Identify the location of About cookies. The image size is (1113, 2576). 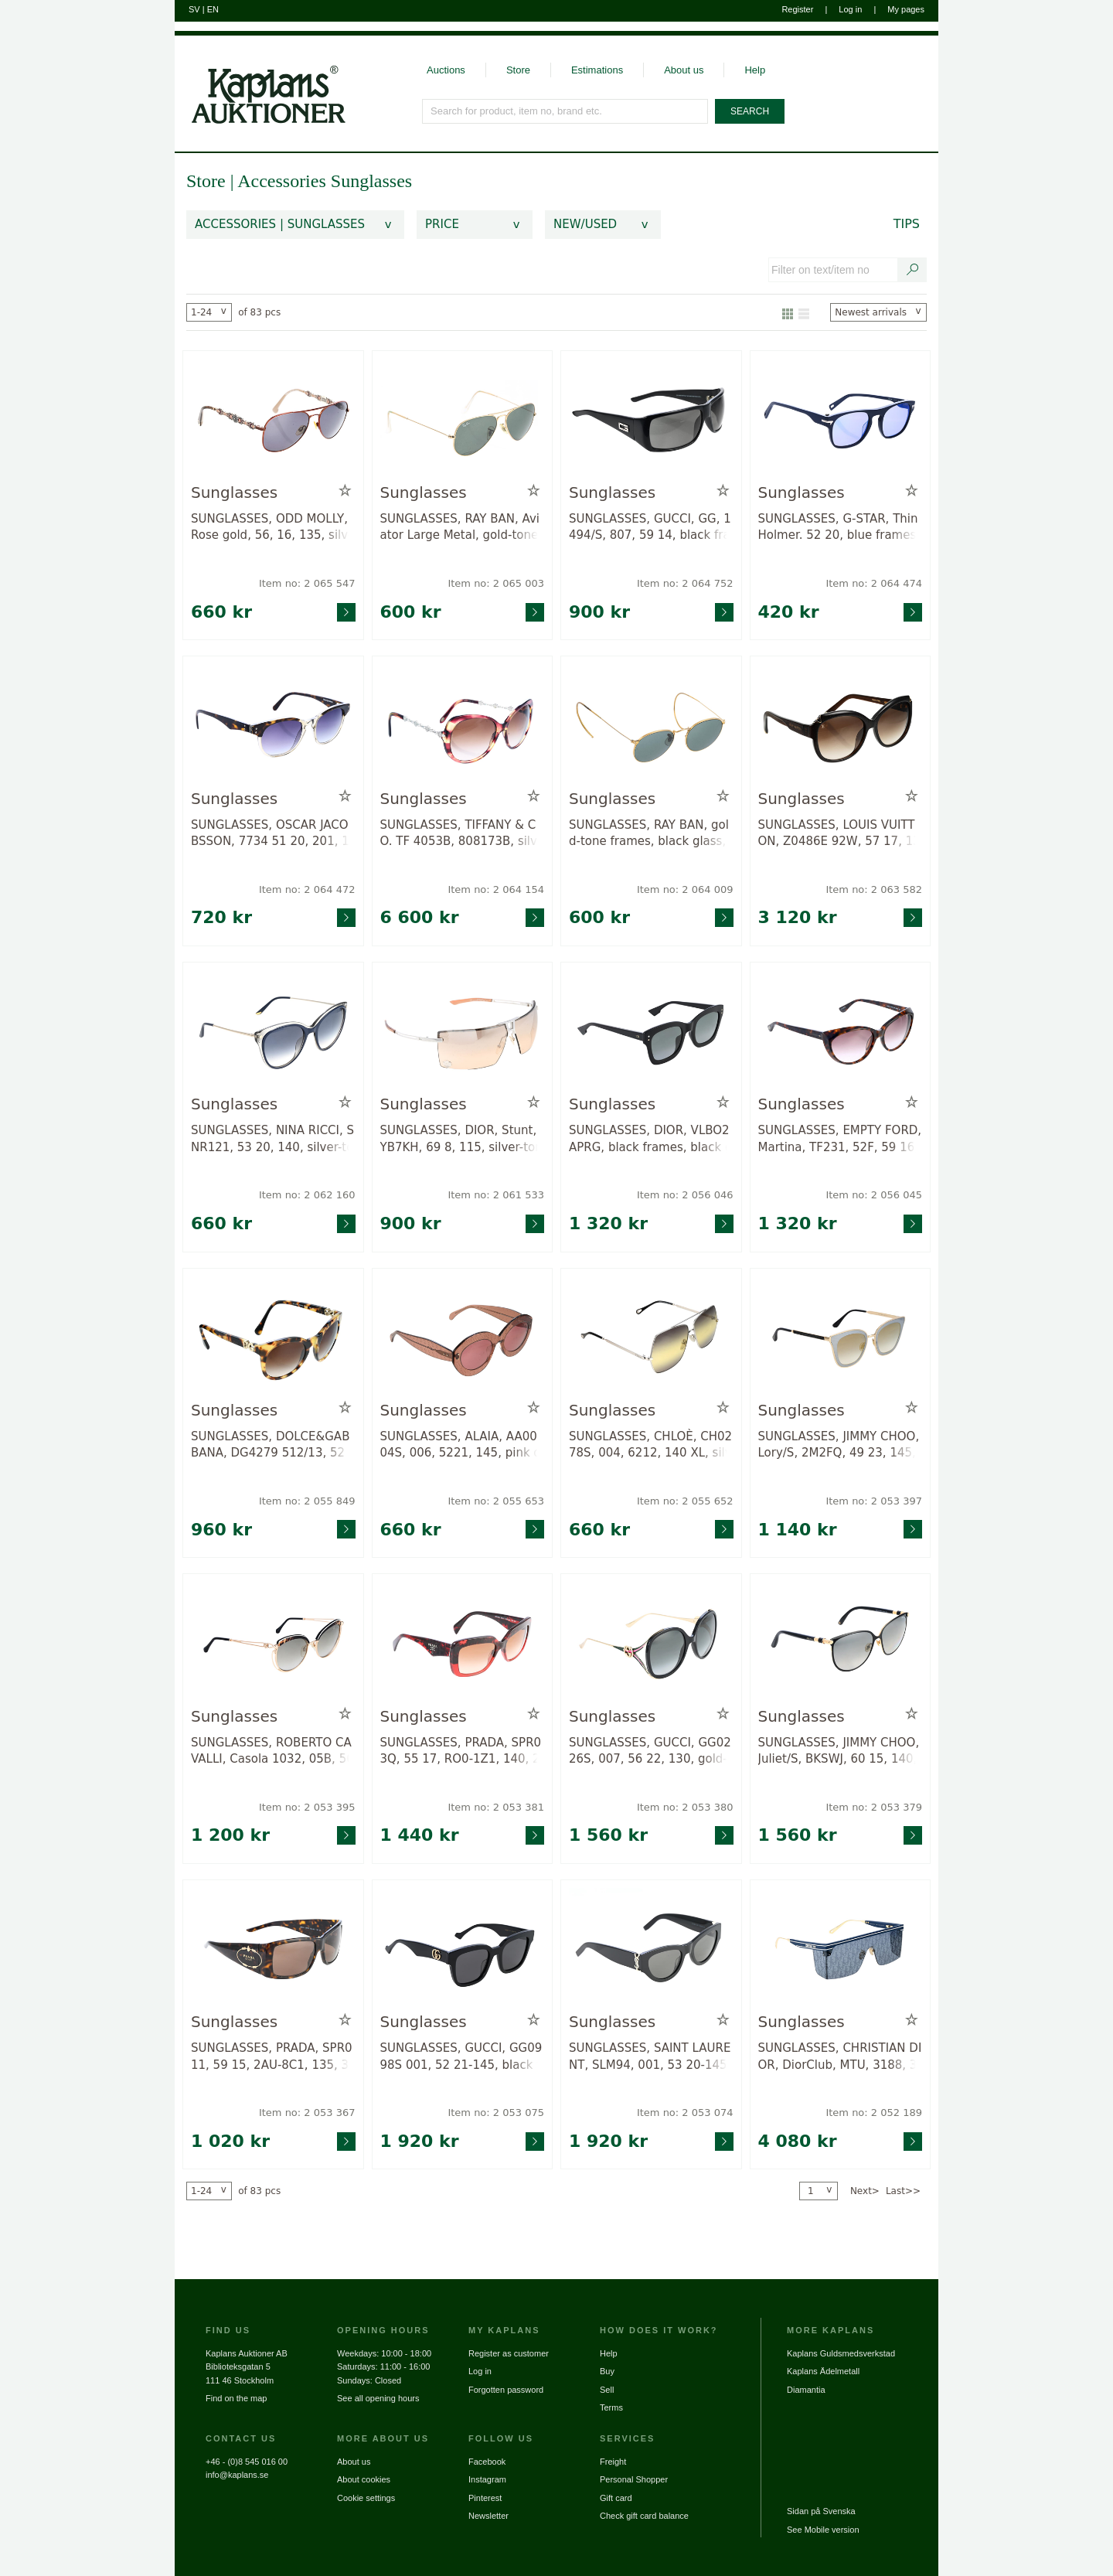
(363, 2479).